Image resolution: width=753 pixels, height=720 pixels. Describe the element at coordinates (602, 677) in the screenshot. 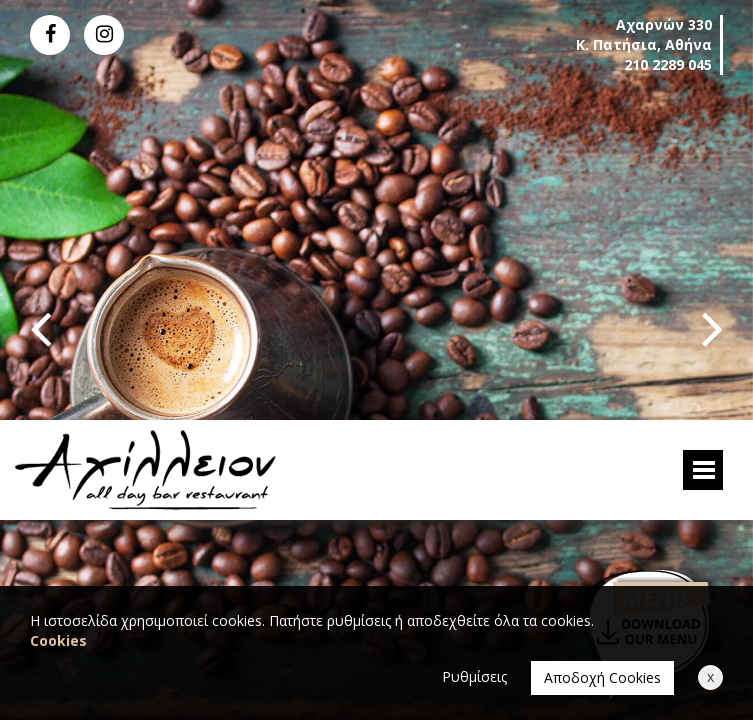

I see `Αποδοχή Cookies` at that location.